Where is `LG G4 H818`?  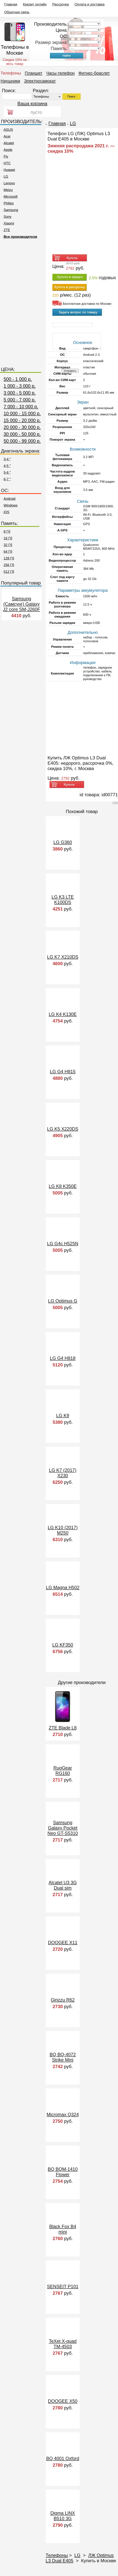 LG G4 H818 is located at coordinates (63, 1358).